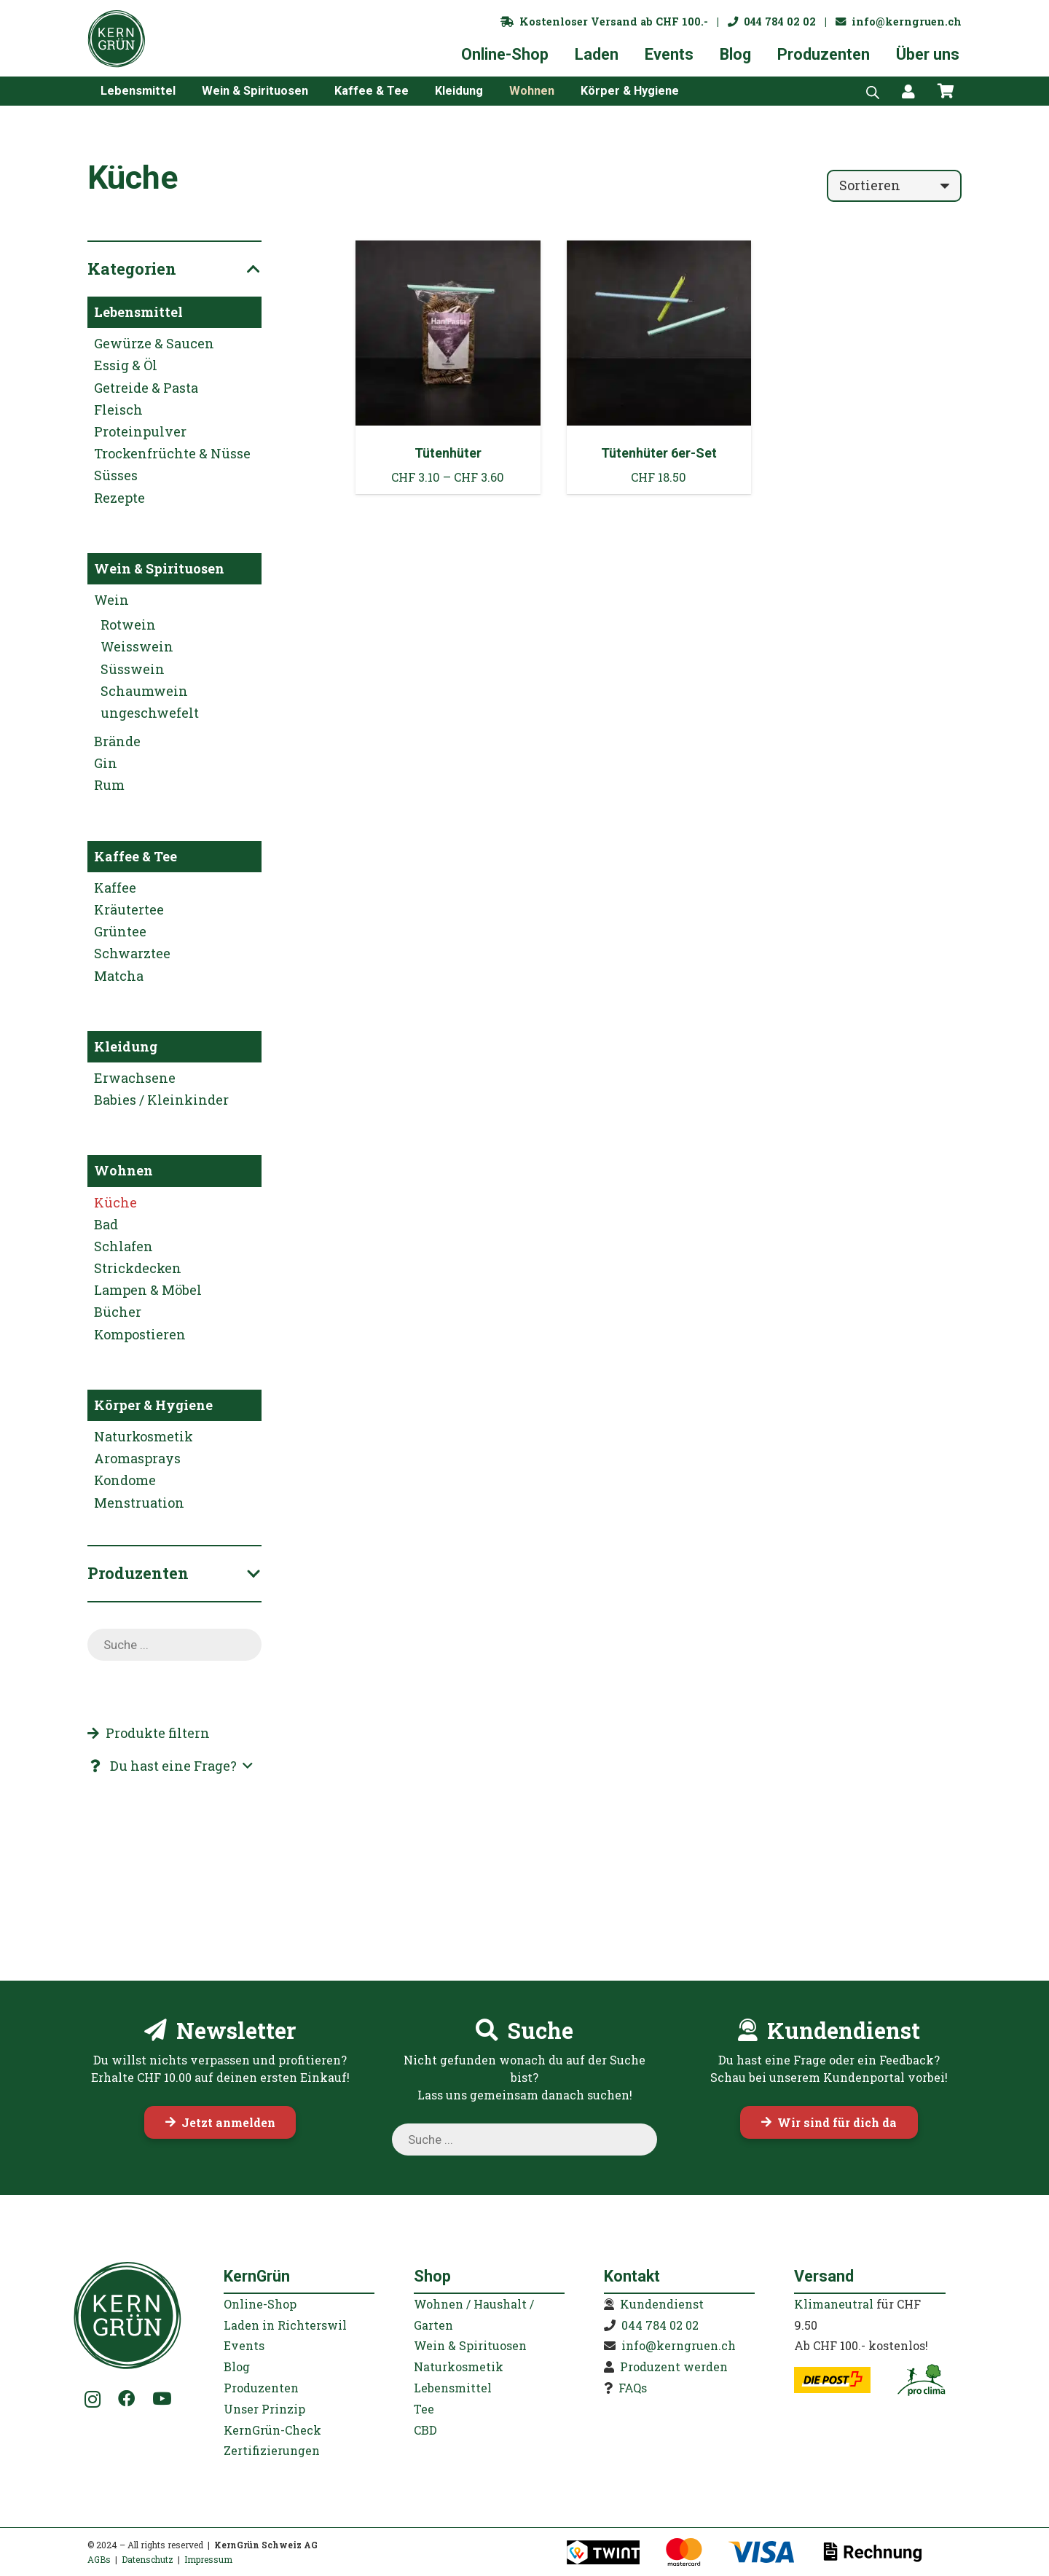  I want to click on Impressum, so click(208, 2559).